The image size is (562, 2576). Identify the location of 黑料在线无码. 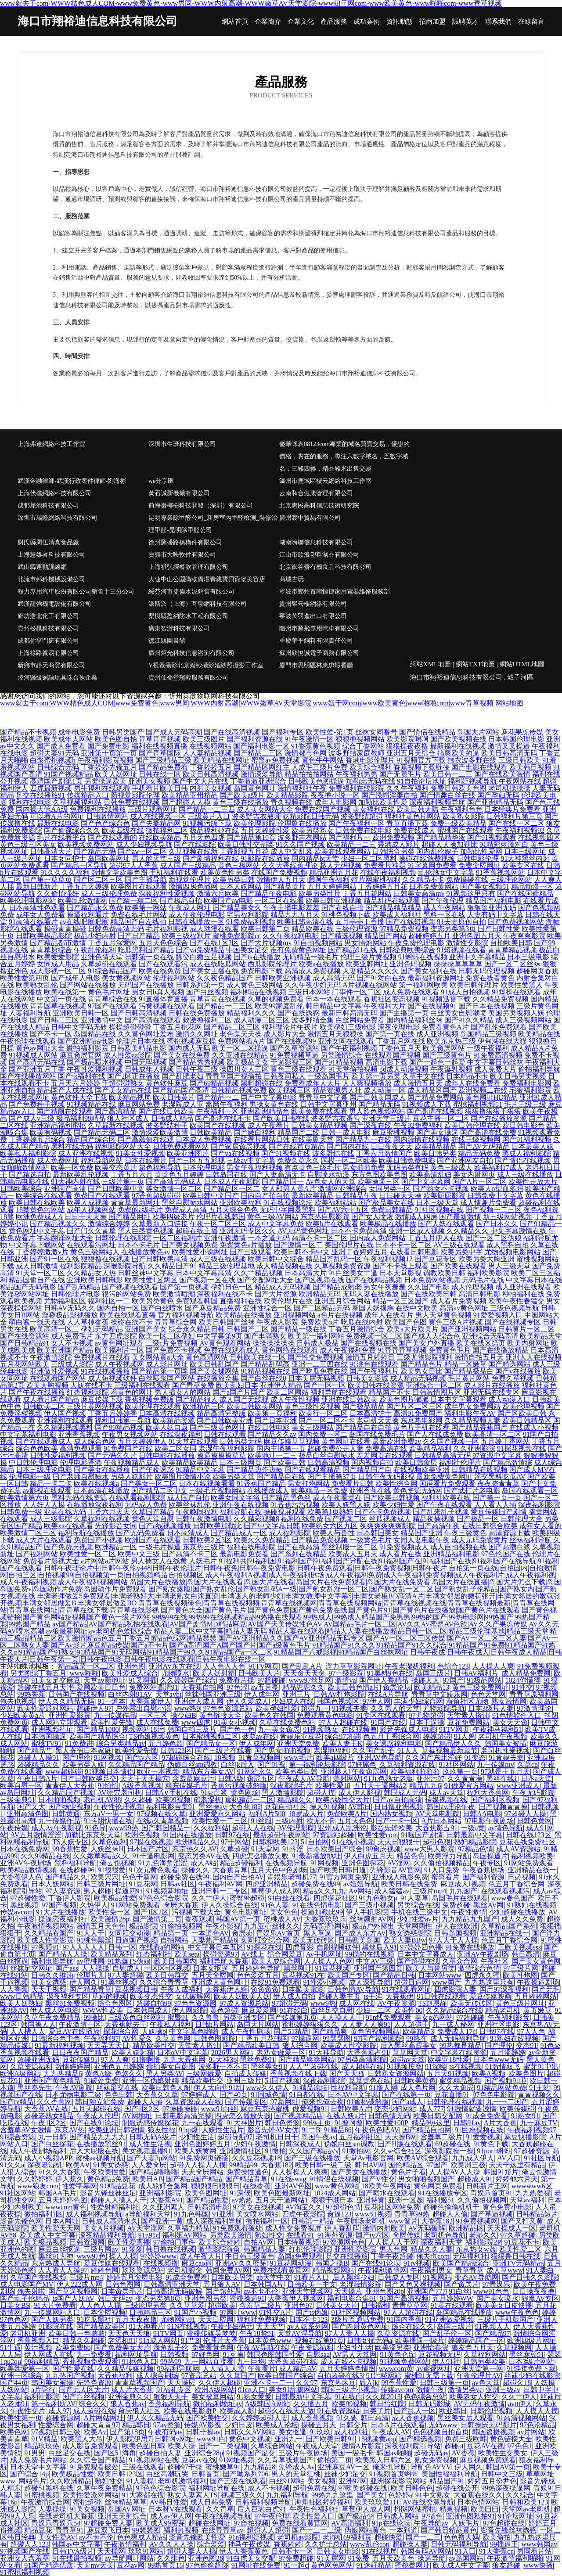
(72, 1146).